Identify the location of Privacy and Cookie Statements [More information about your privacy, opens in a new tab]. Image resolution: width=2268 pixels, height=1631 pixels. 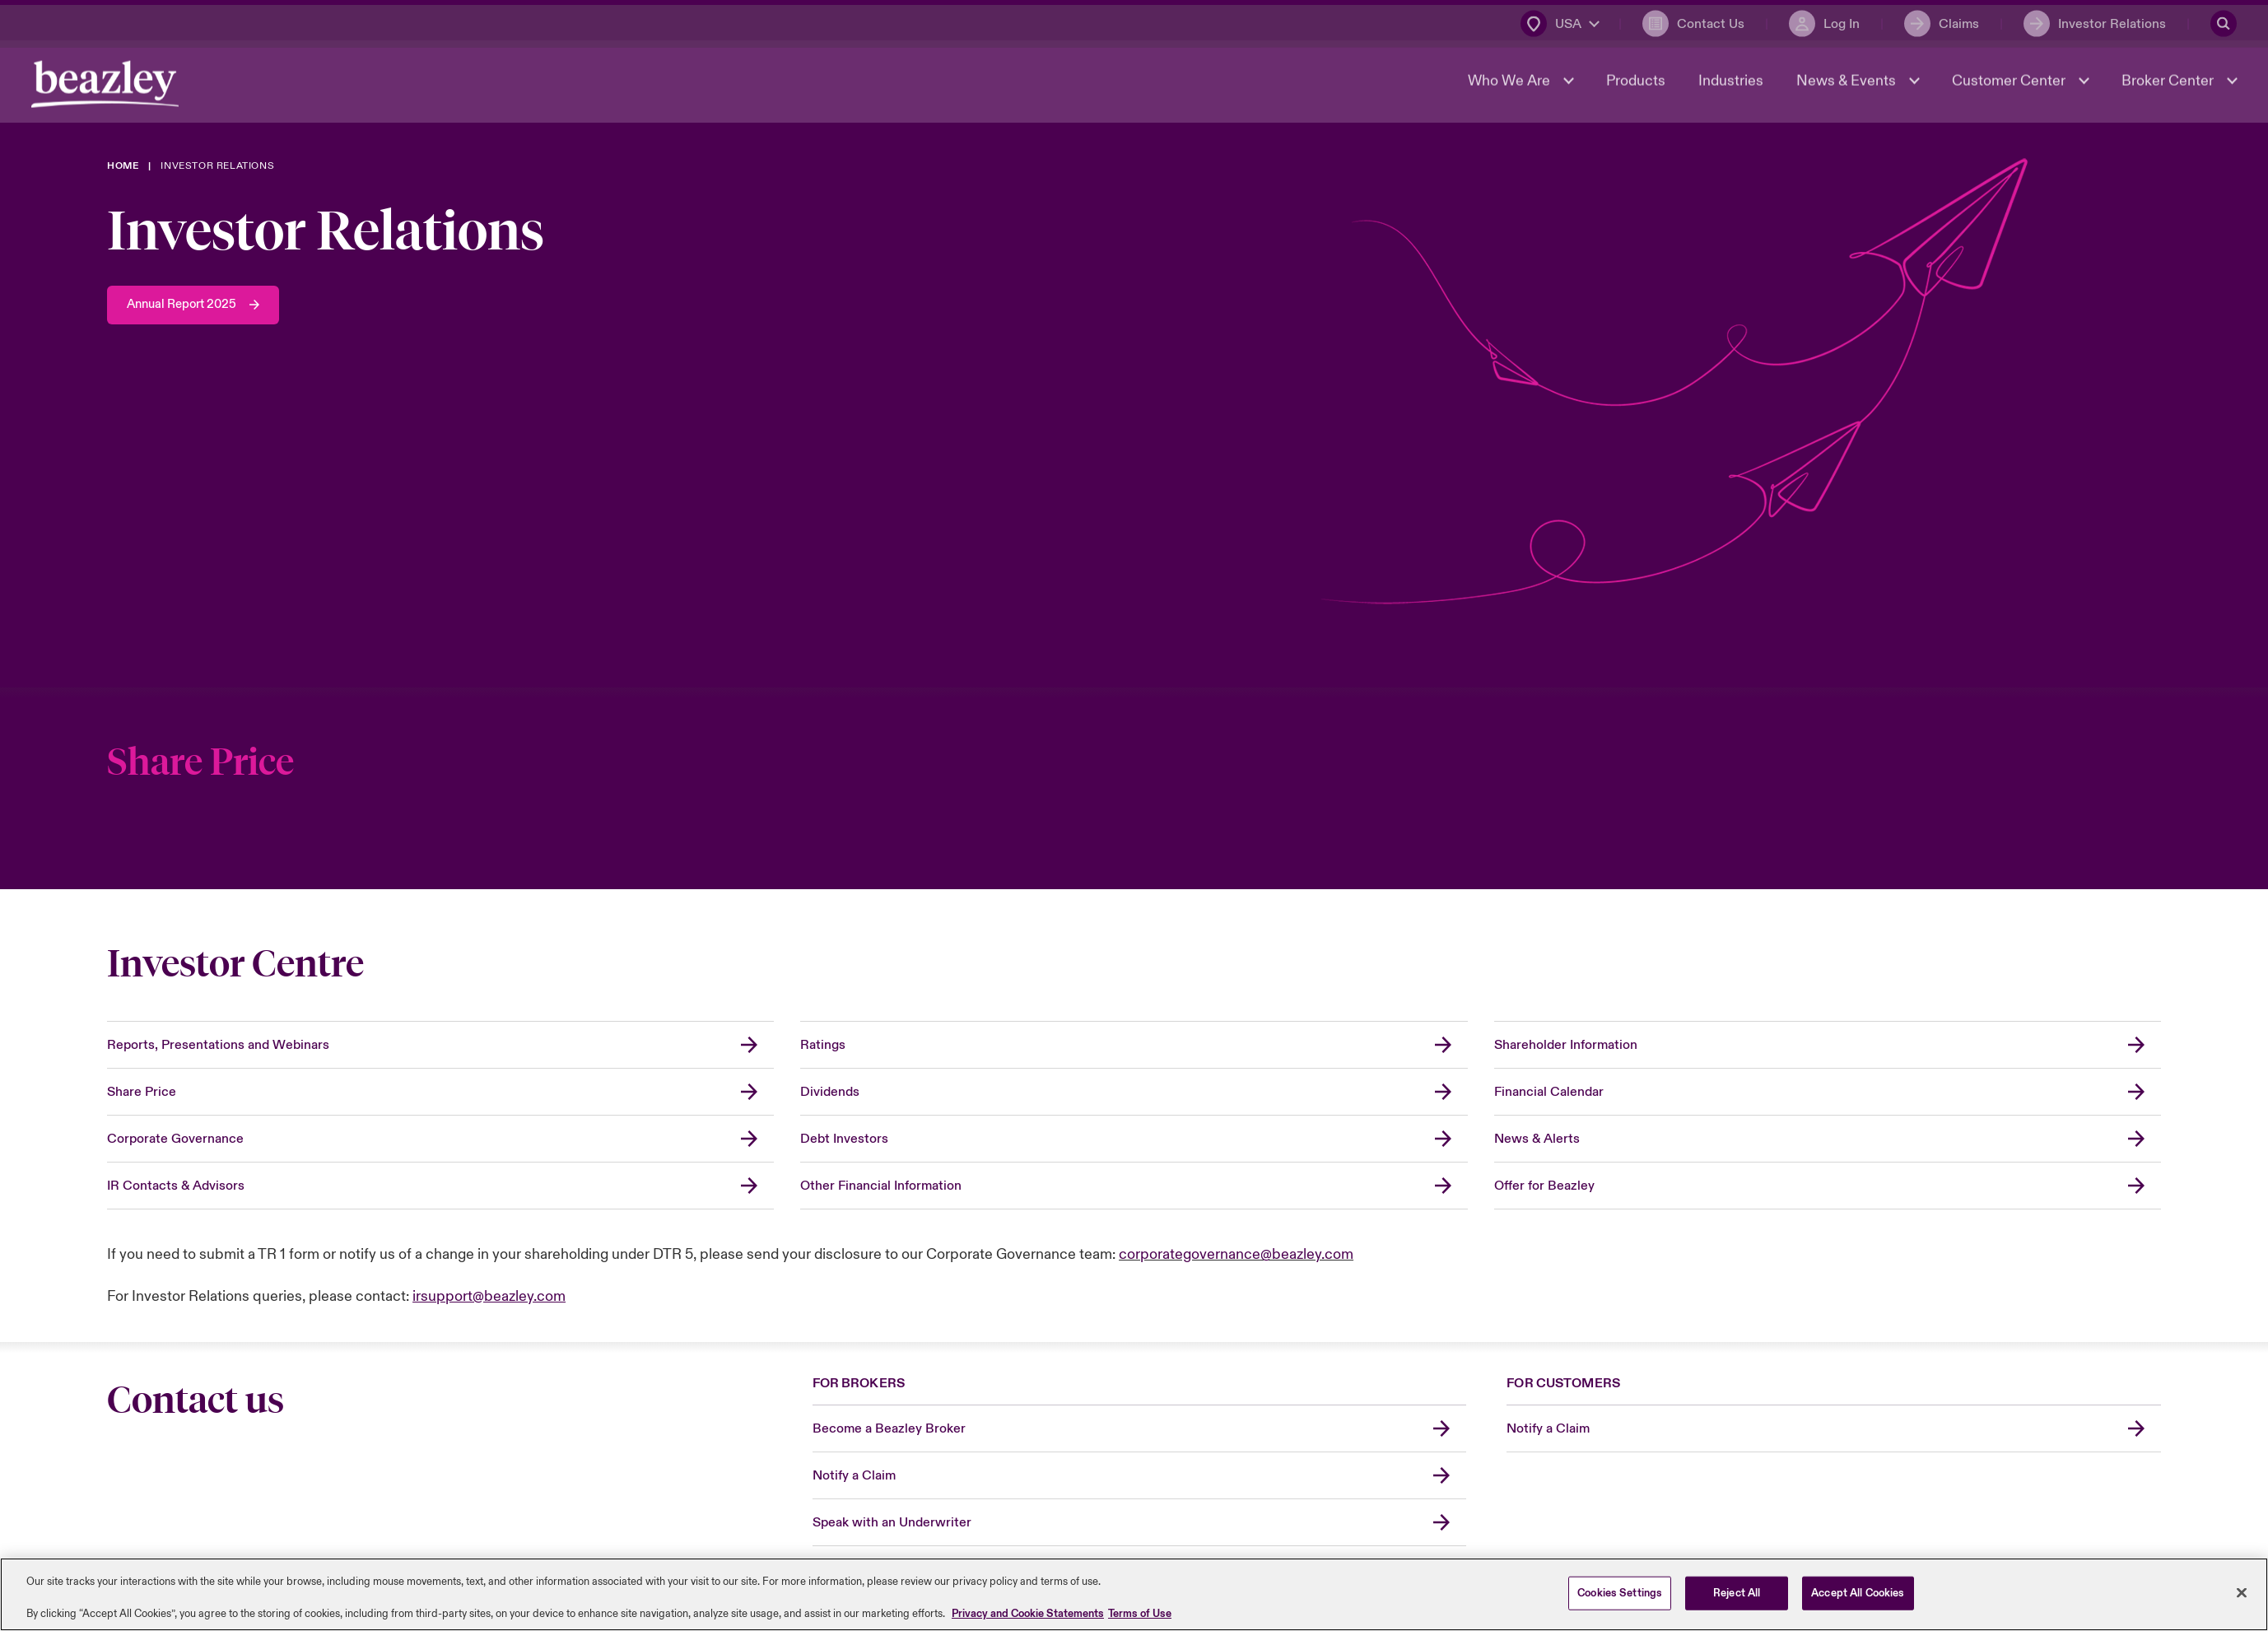
(1028, 1613).